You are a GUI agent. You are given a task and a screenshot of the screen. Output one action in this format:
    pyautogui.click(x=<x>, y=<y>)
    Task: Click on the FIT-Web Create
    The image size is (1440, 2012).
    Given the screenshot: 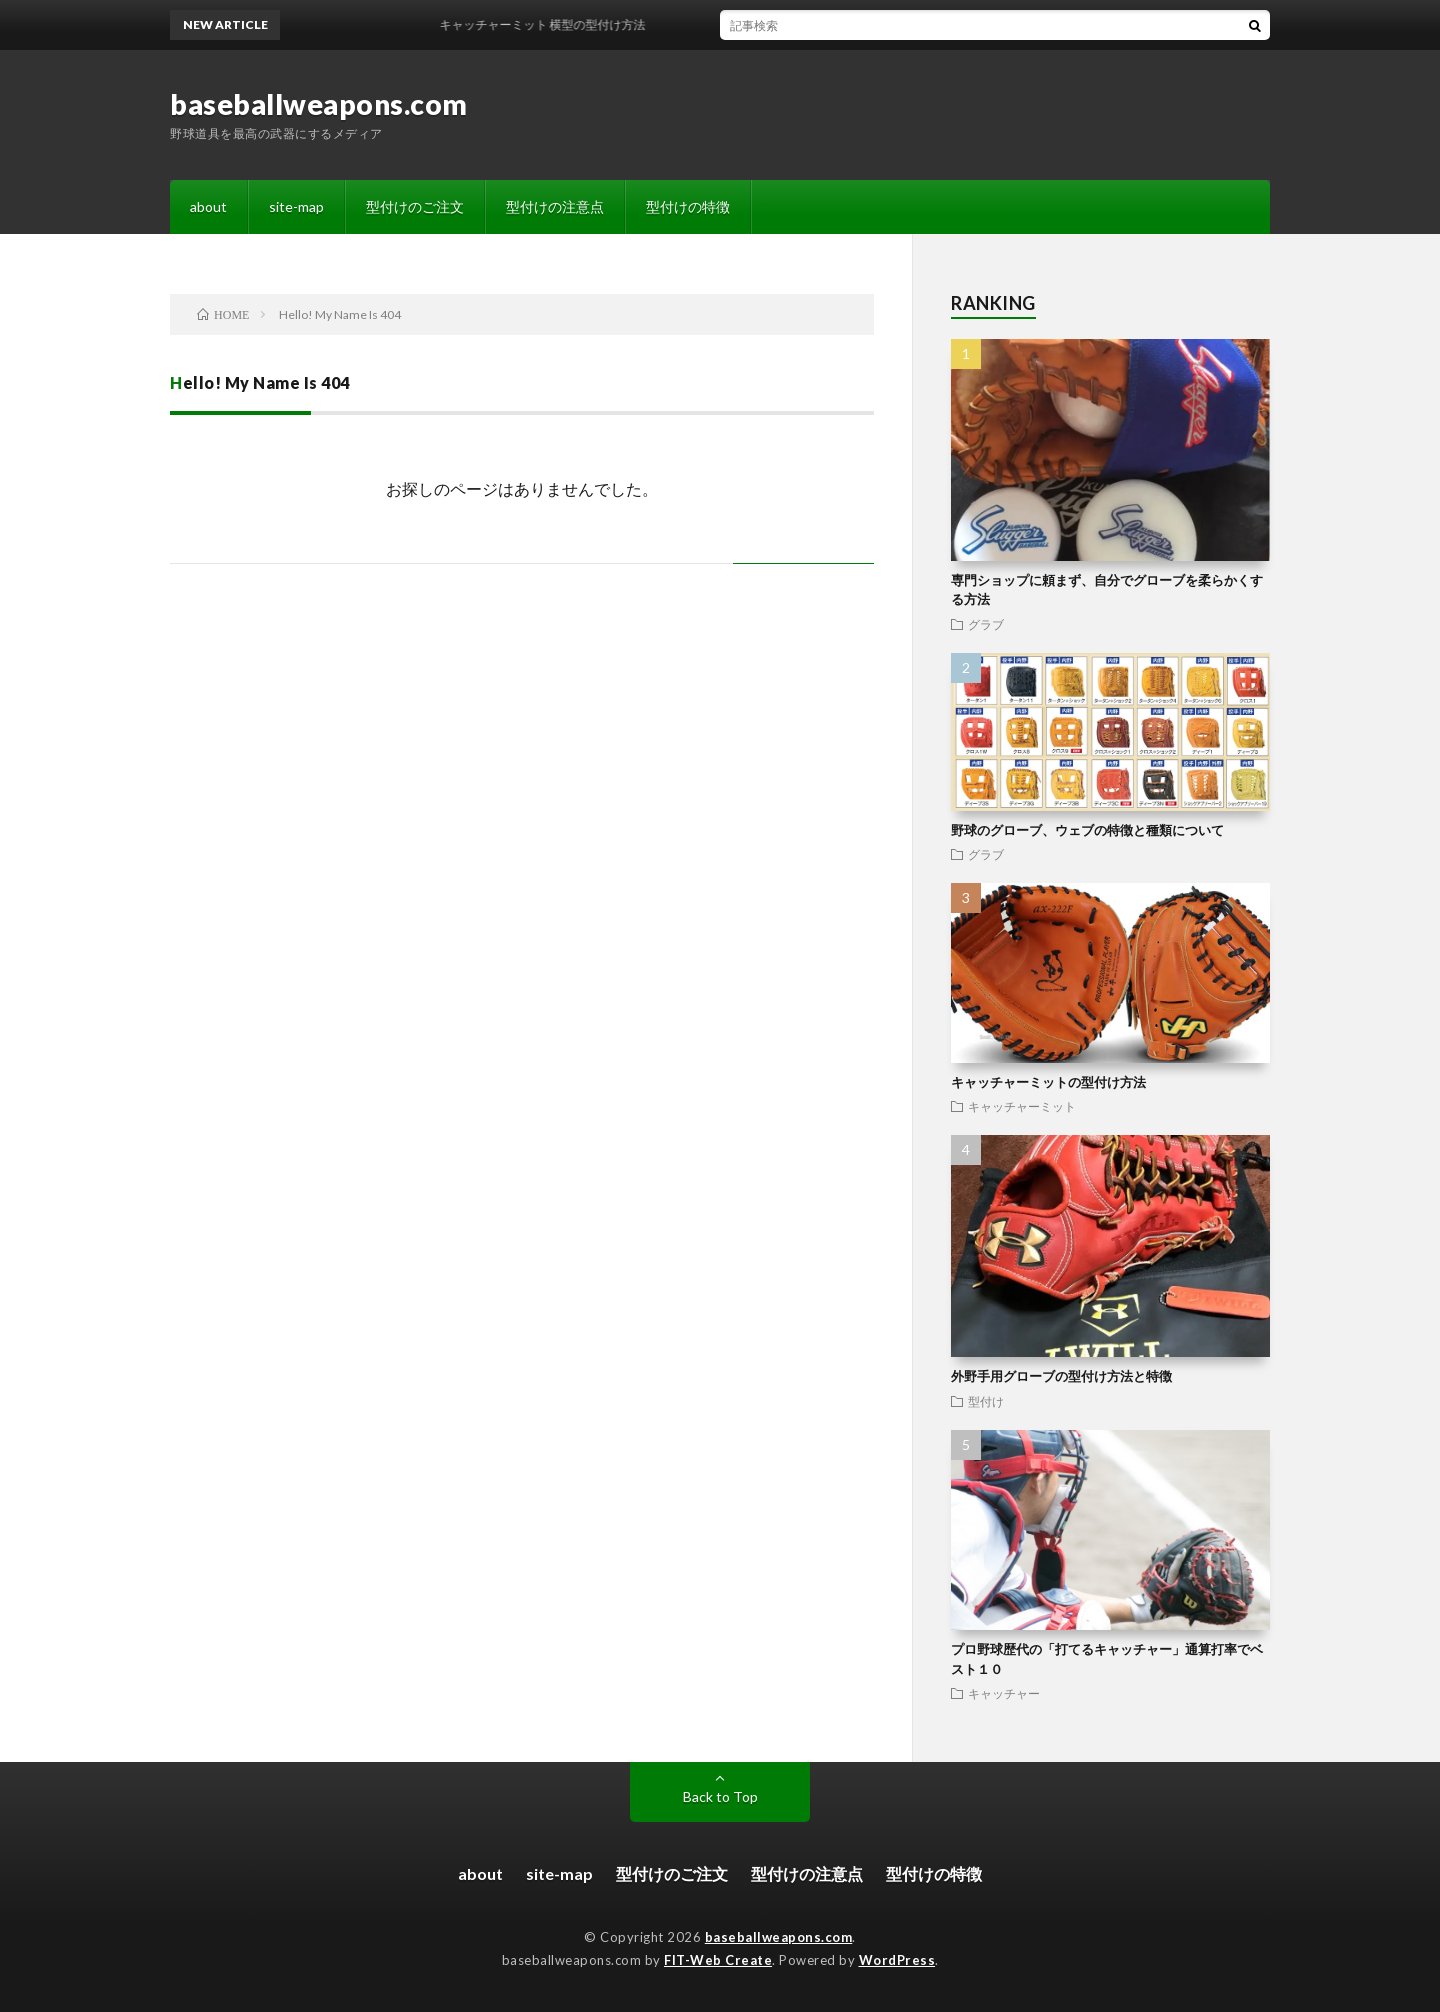 What is the action you would take?
    pyautogui.click(x=718, y=1960)
    